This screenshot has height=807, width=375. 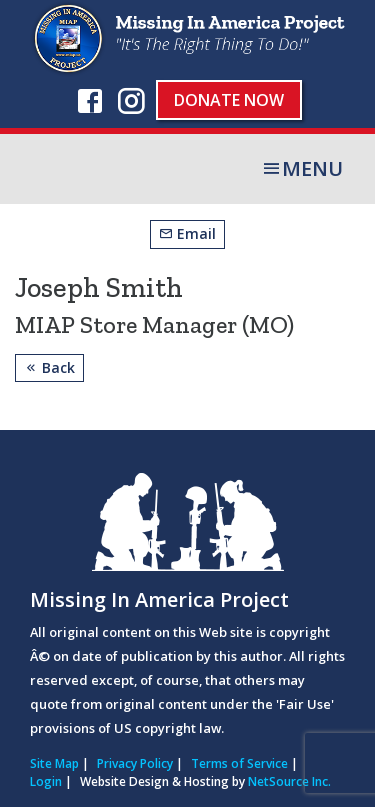 What do you see at coordinates (229, 100) in the screenshot?
I see `Donate Now` at bounding box center [229, 100].